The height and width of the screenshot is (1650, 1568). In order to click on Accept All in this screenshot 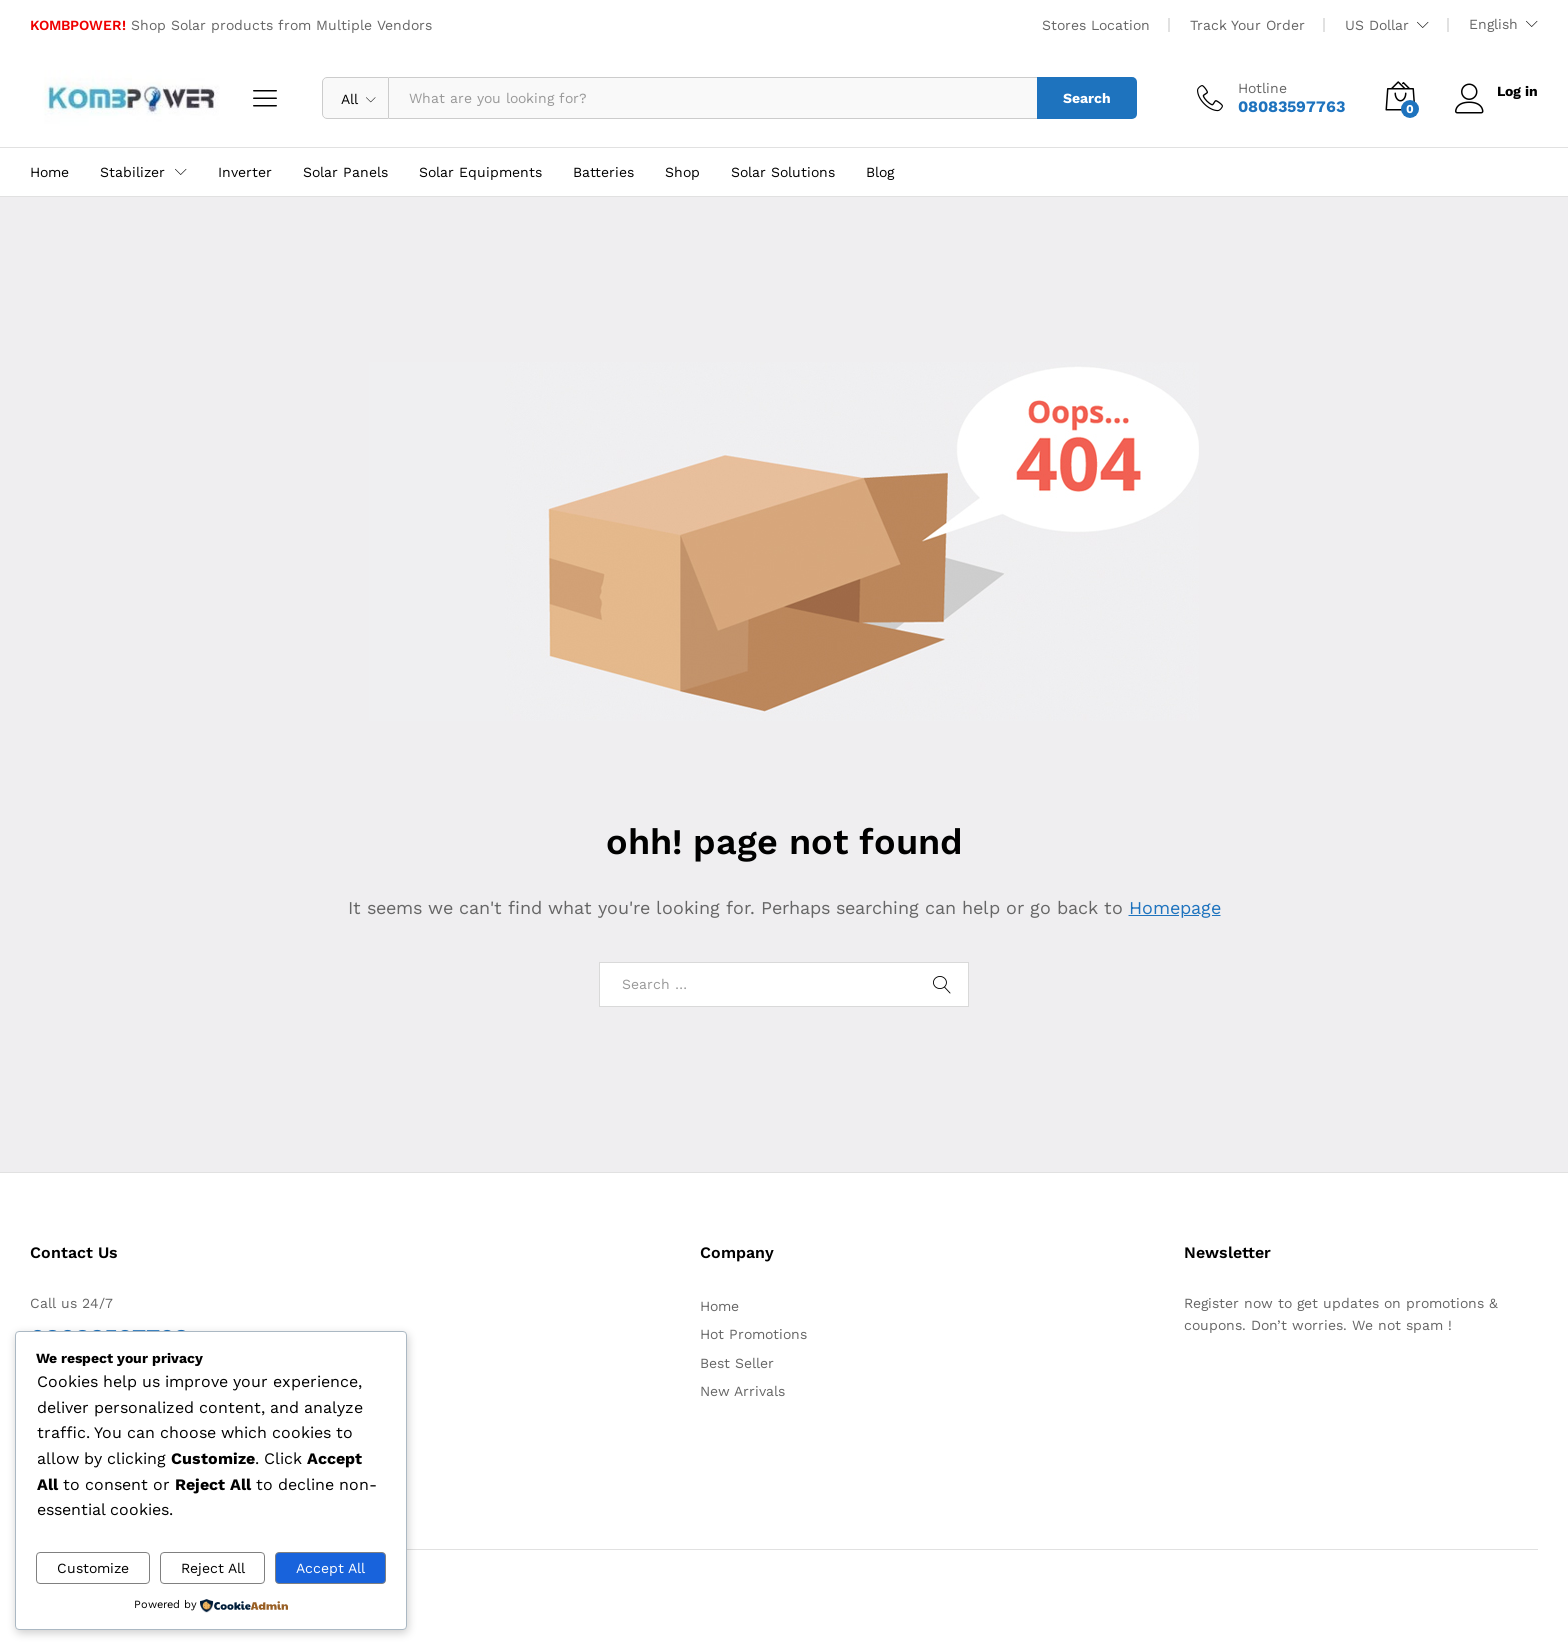, I will do `click(330, 1568)`.